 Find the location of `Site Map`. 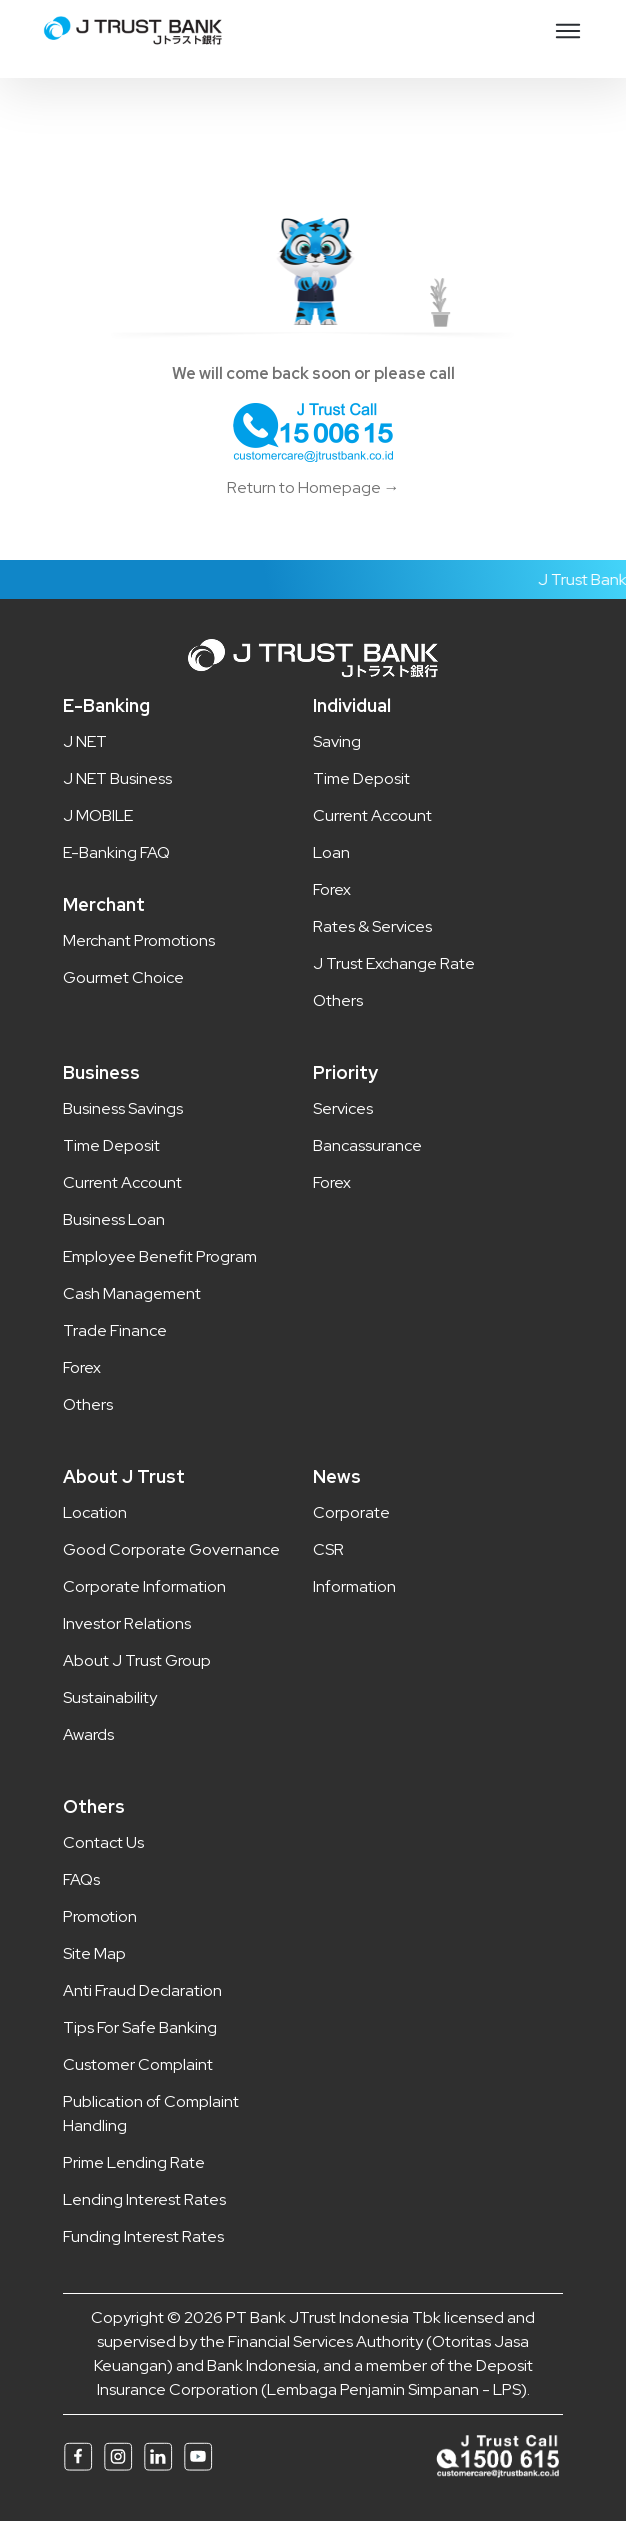

Site Map is located at coordinates (94, 1953).